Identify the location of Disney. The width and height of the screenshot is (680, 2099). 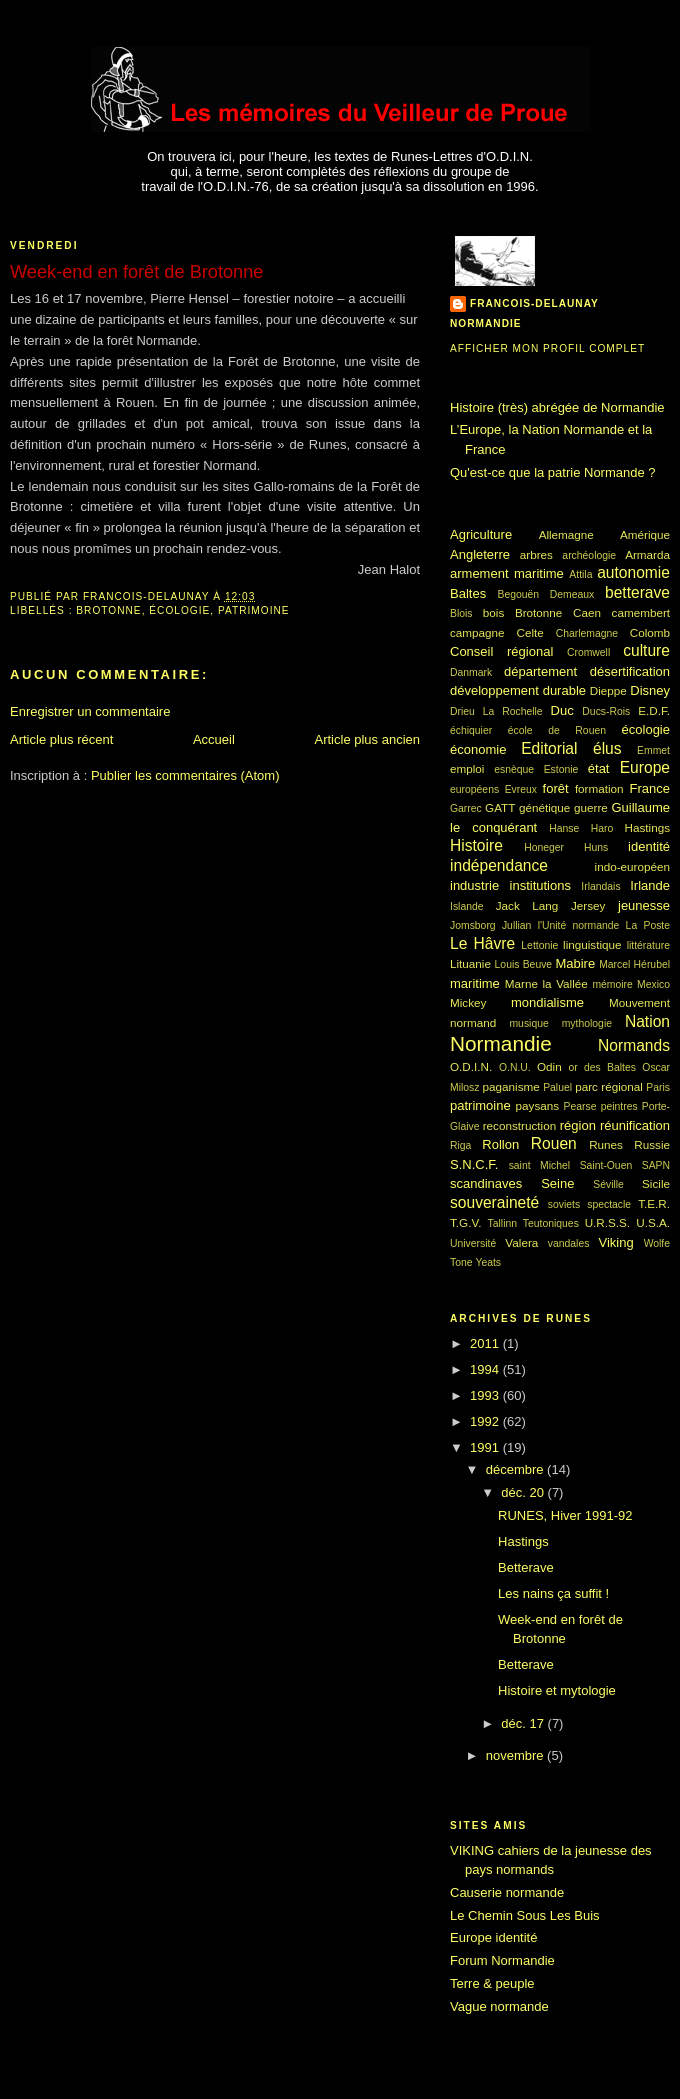
(650, 690).